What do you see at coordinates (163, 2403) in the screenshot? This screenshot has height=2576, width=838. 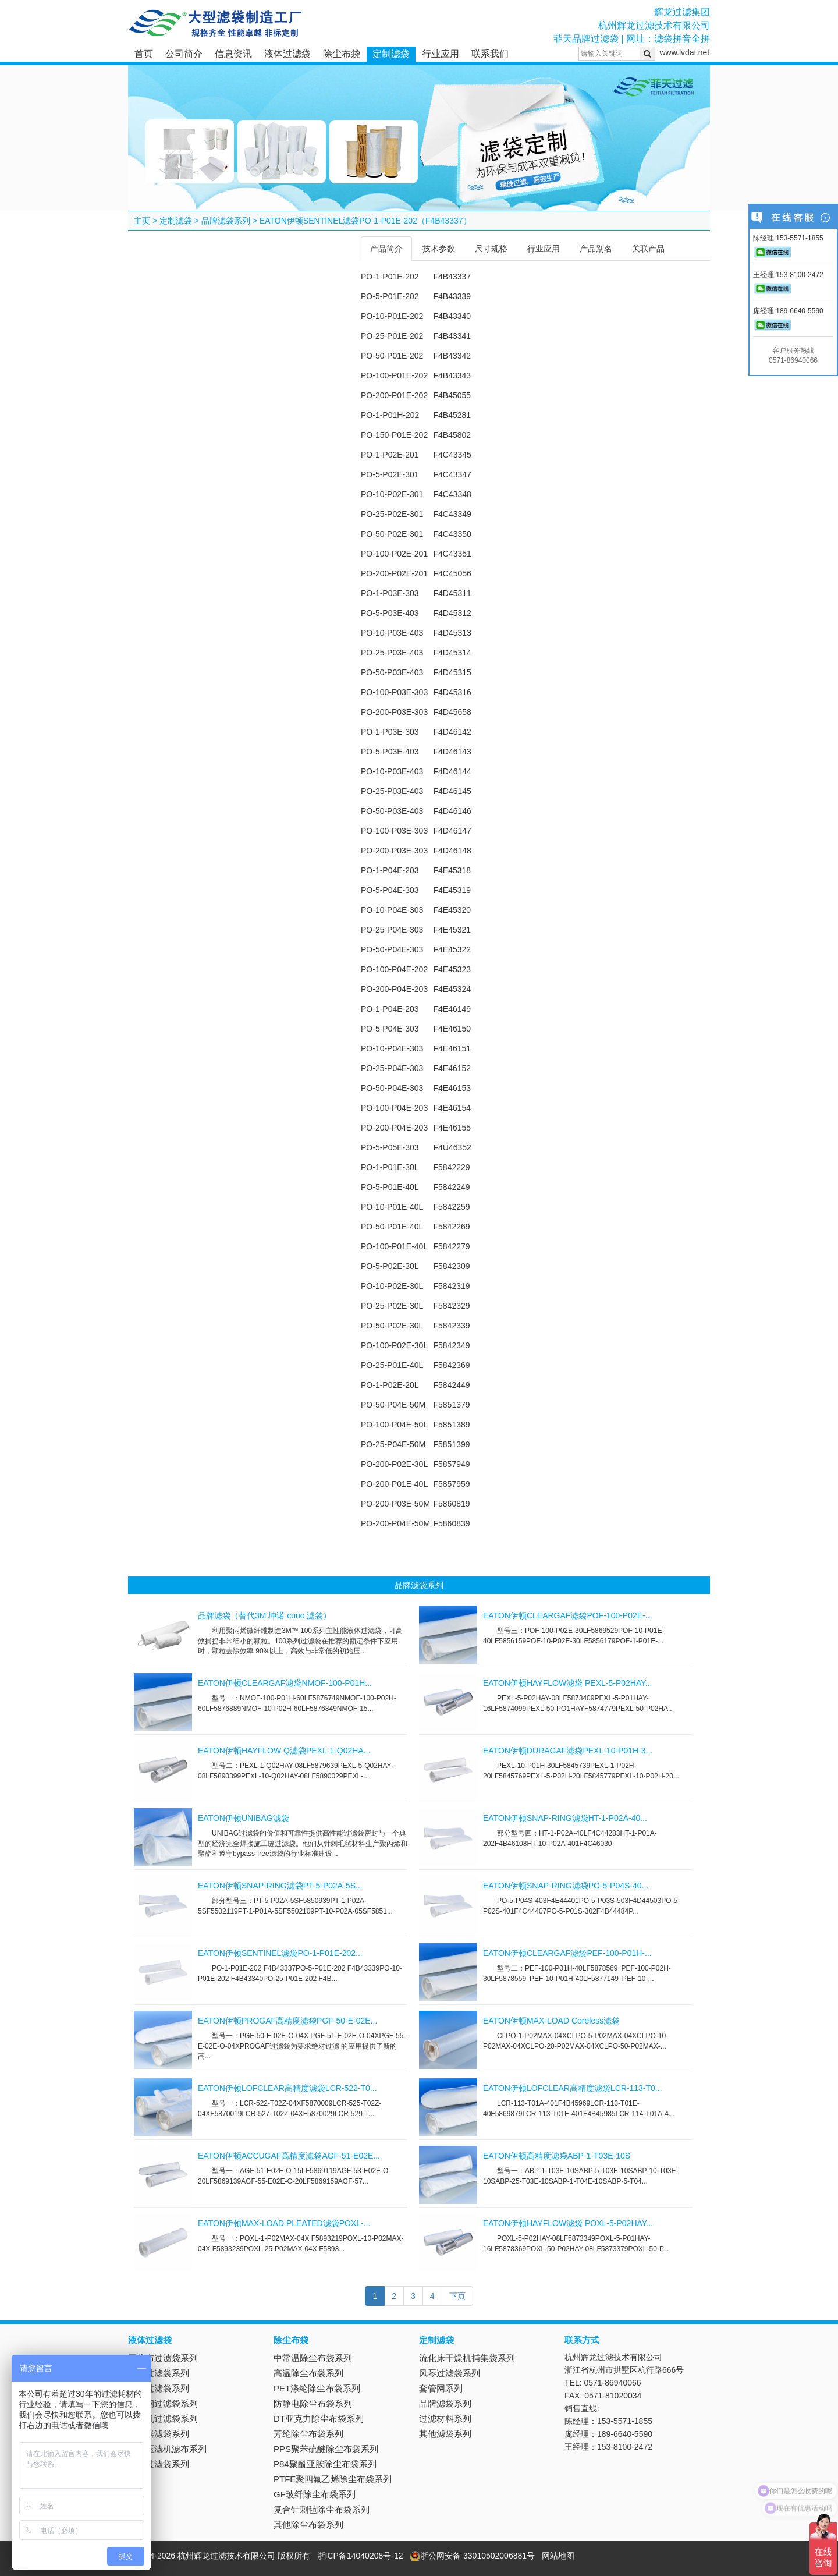 I see `不锈钢过滤袋系列` at bounding box center [163, 2403].